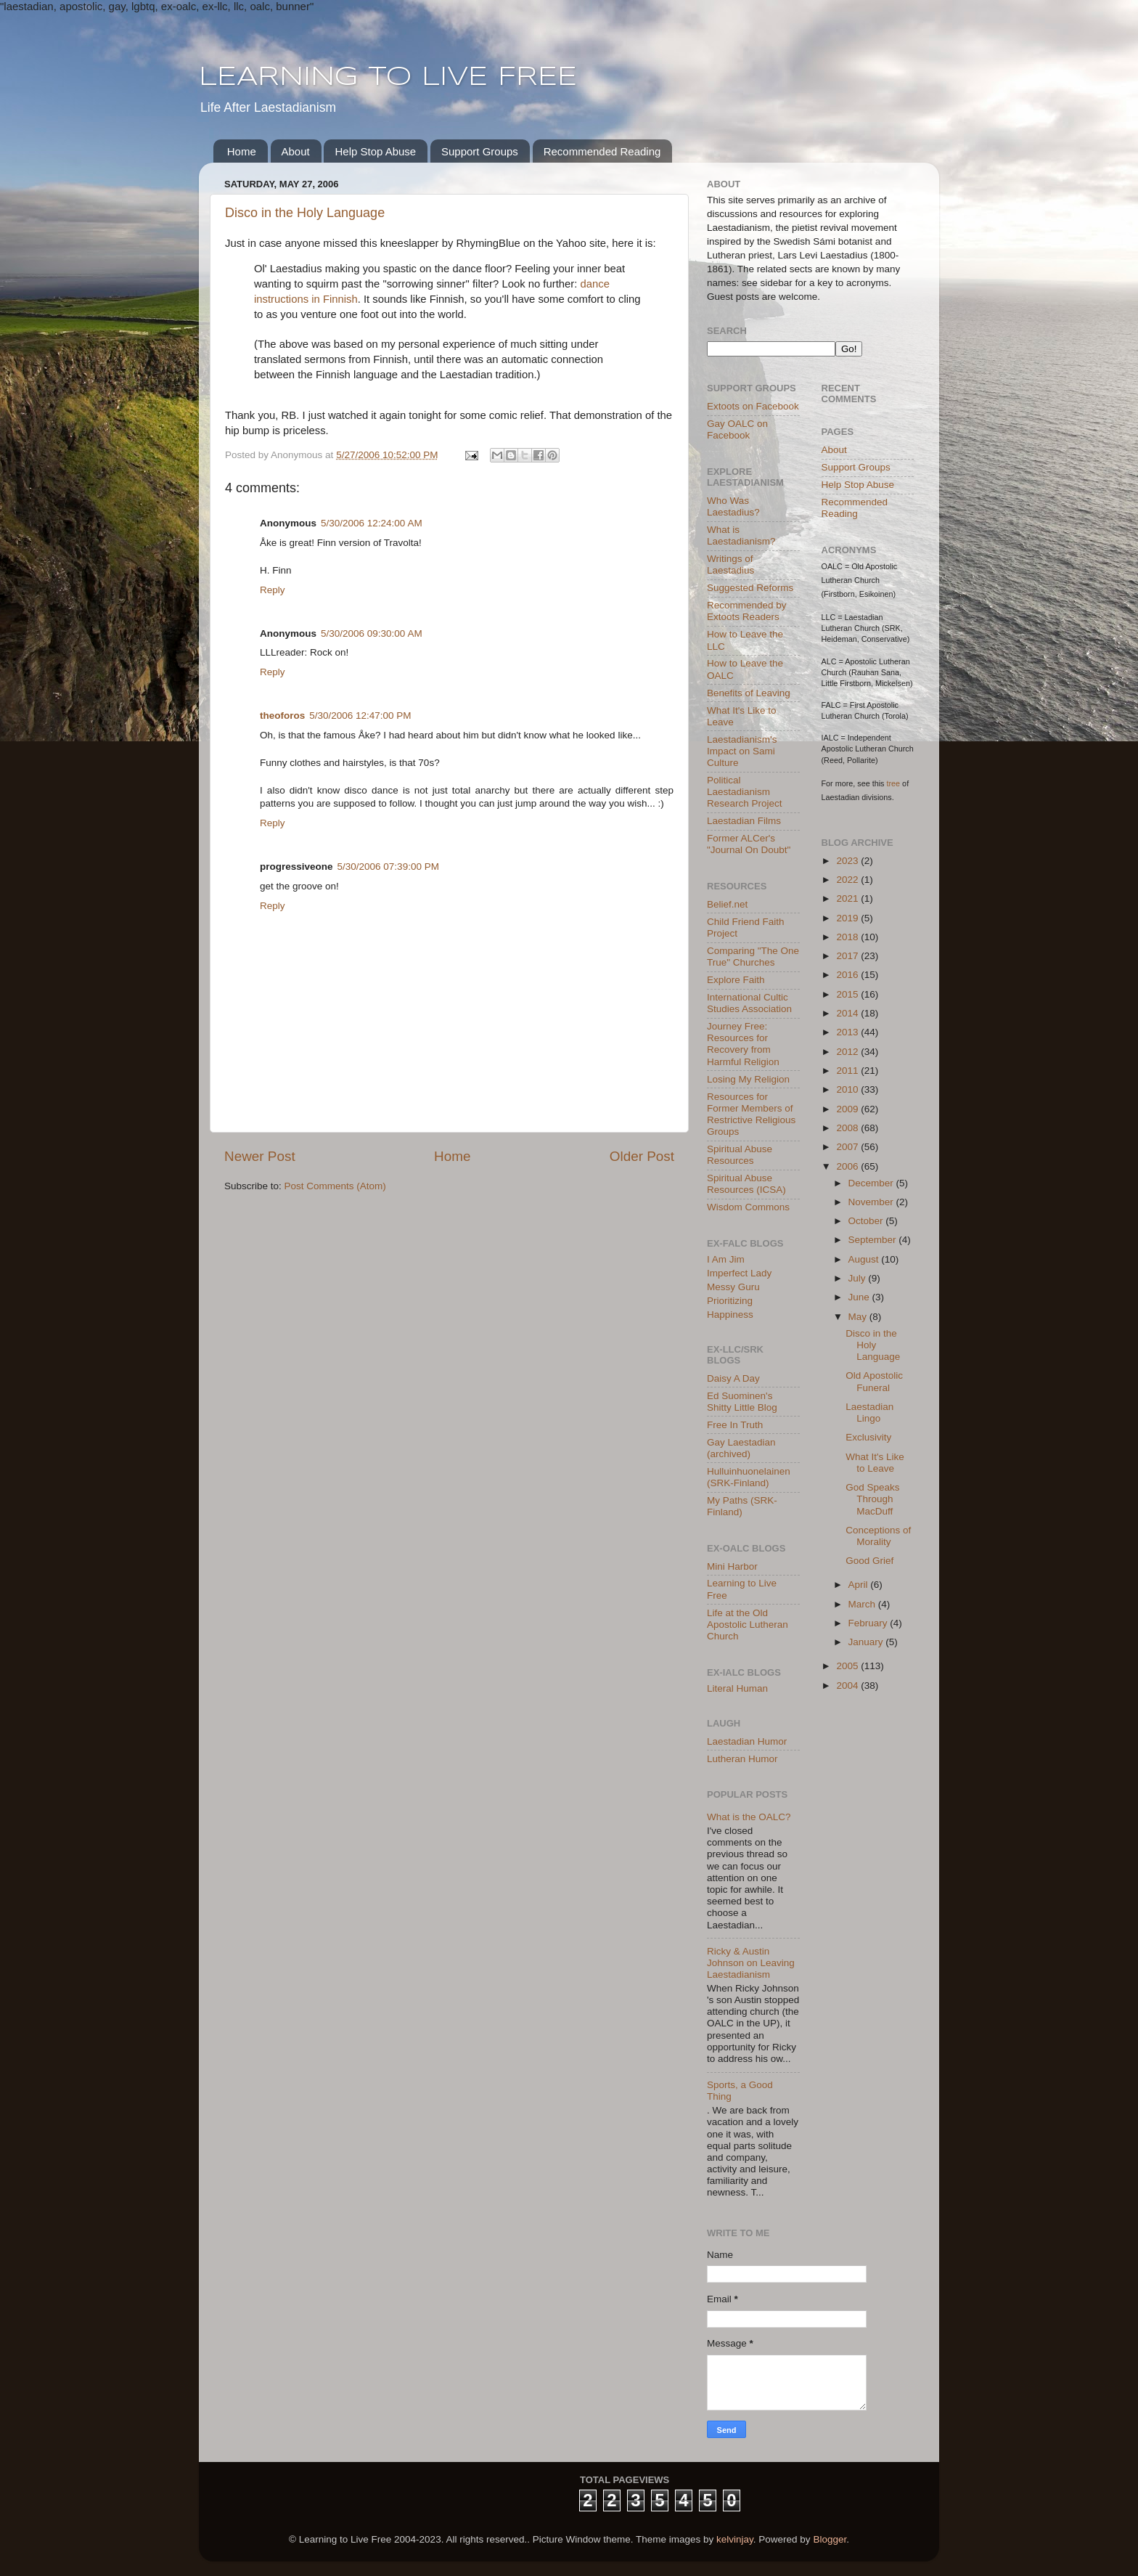 The width and height of the screenshot is (1138, 2576). Describe the element at coordinates (734, 2539) in the screenshot. I see `kelvinjay` at that location.